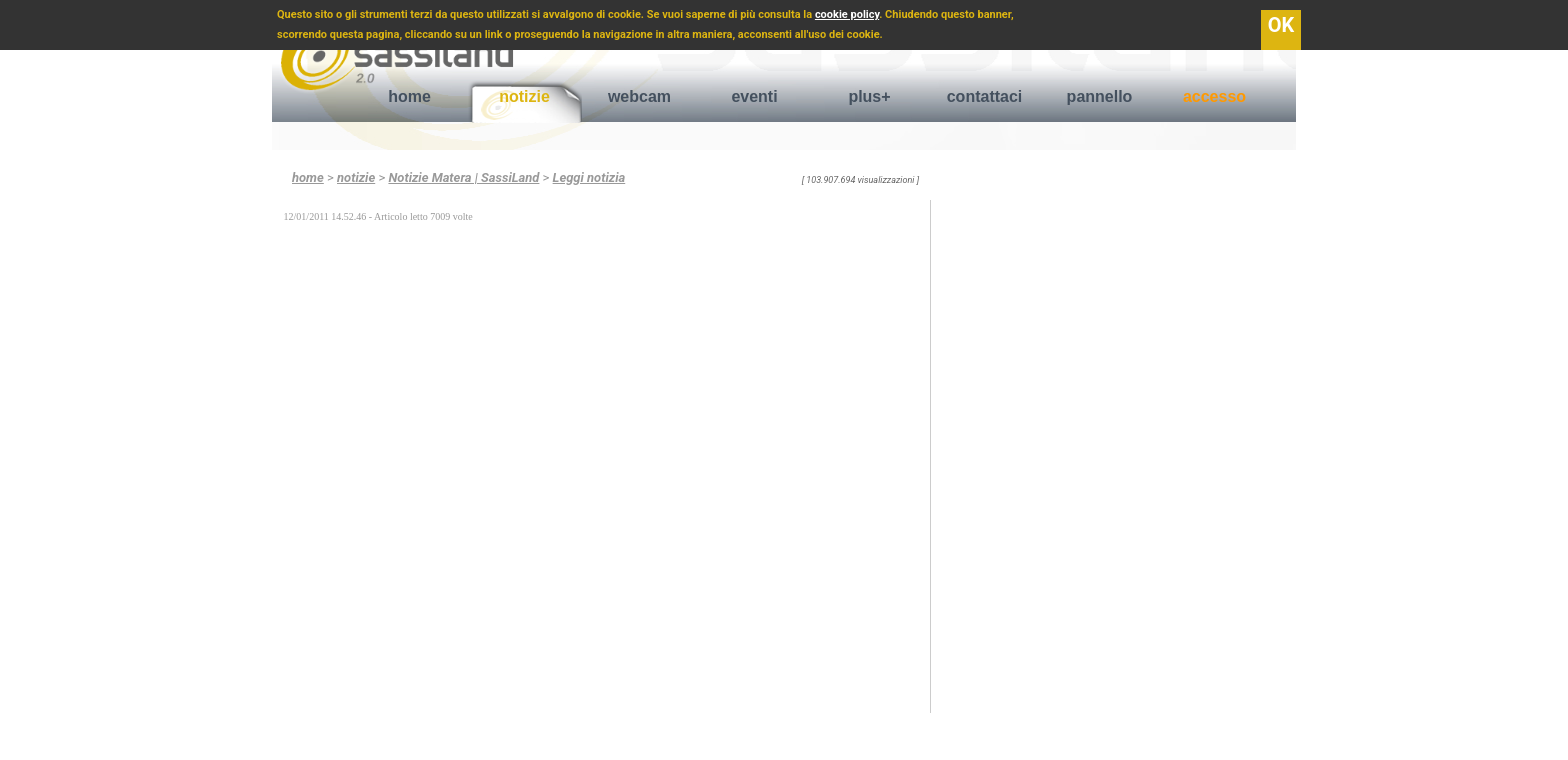  Describe the element at coordinates (1281, 25) in the screenshot. I see `OK` at that location.